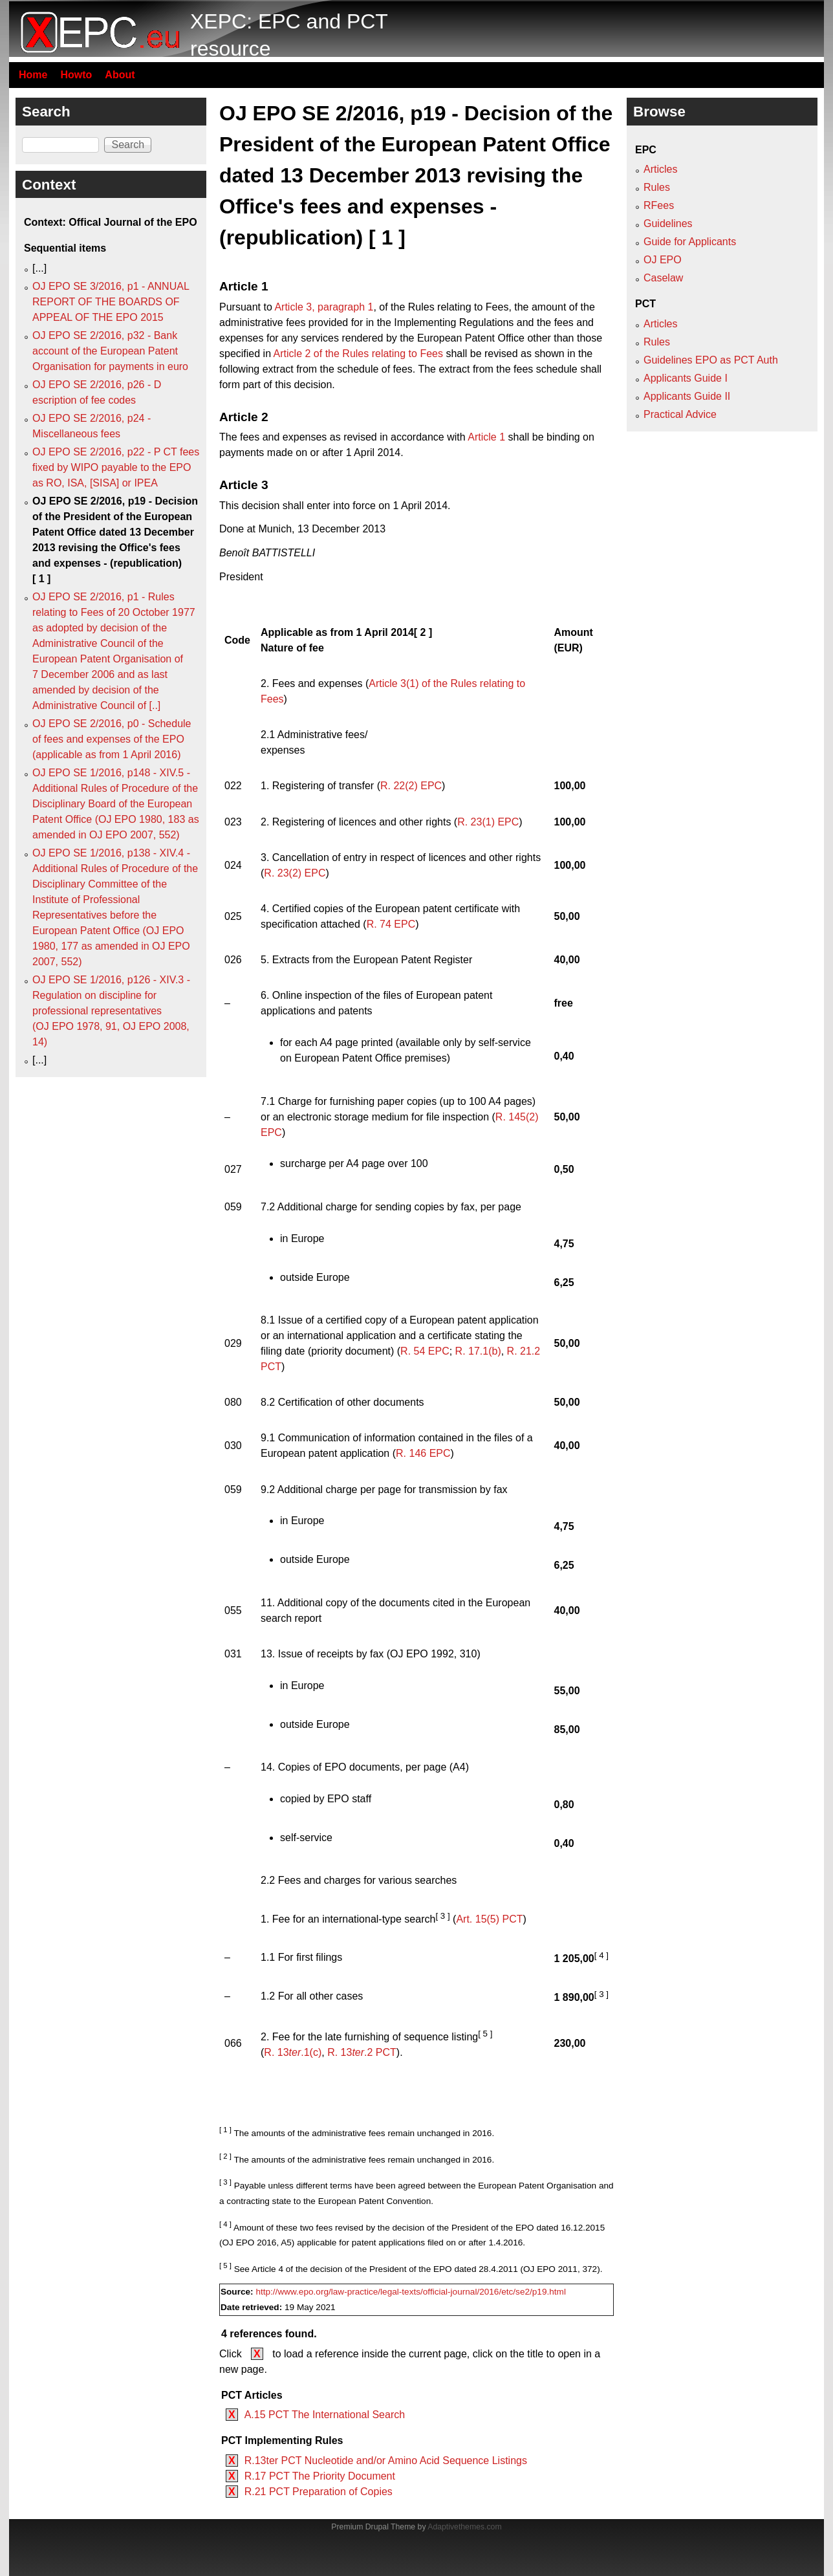  Describe the element at coordinates (489, 1919) in the screenshot. I see `Art. 15(5) PCT` at that location.